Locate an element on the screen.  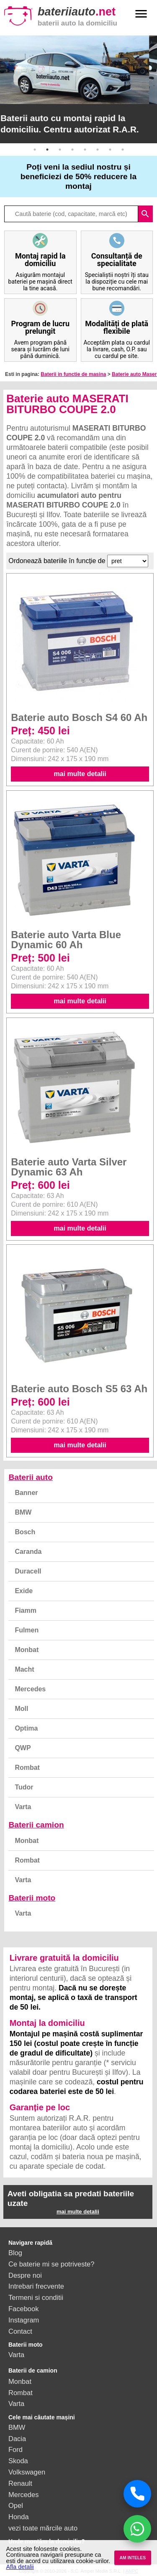
8 [button] is located at coordinates (122, 149).